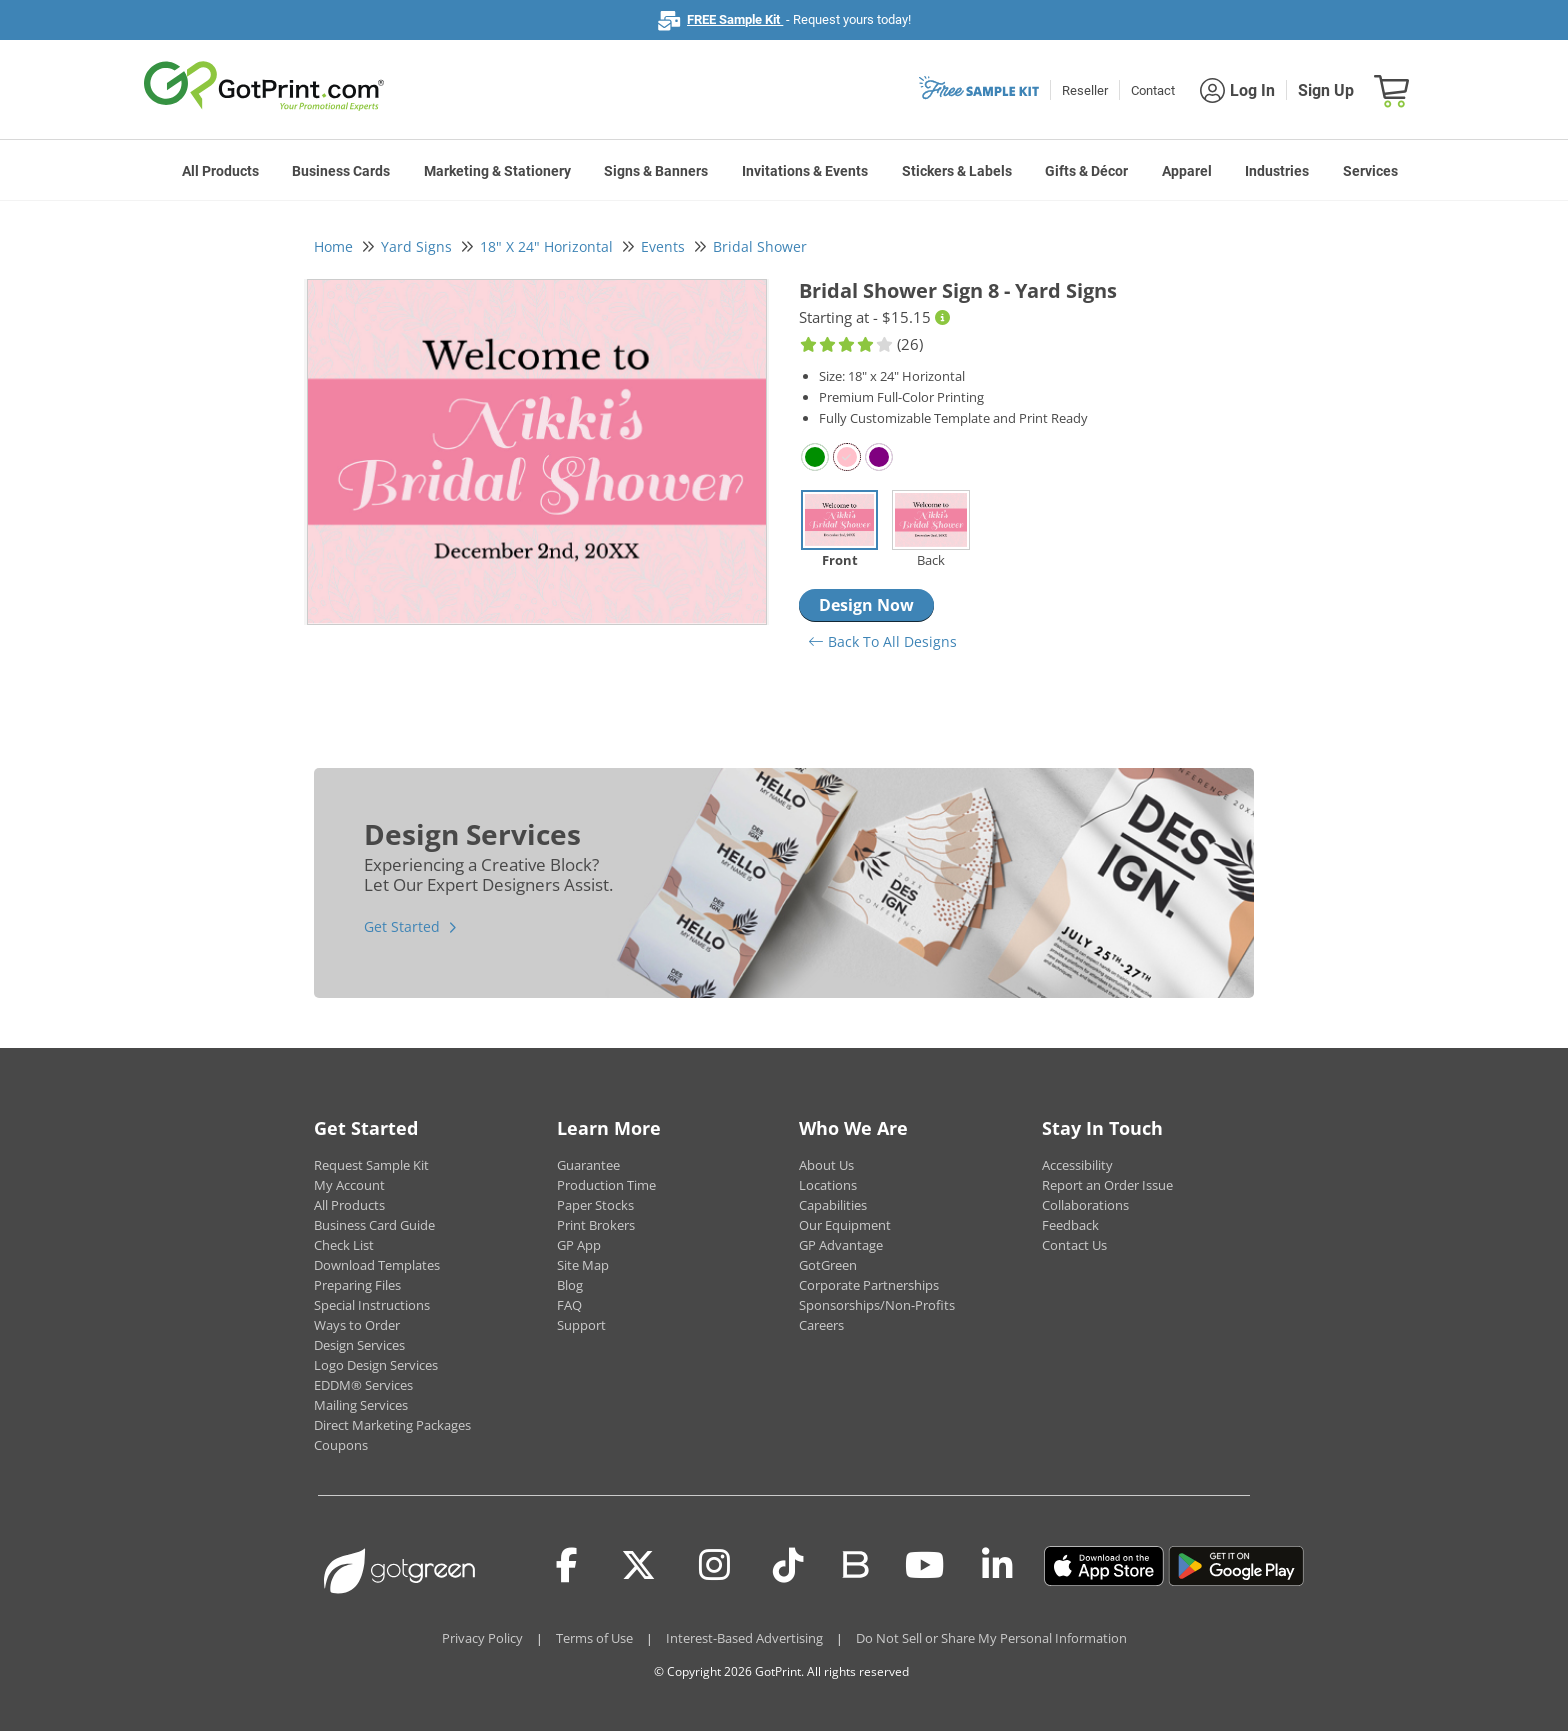  I want to click on Guarantee, so click(588, 1165).